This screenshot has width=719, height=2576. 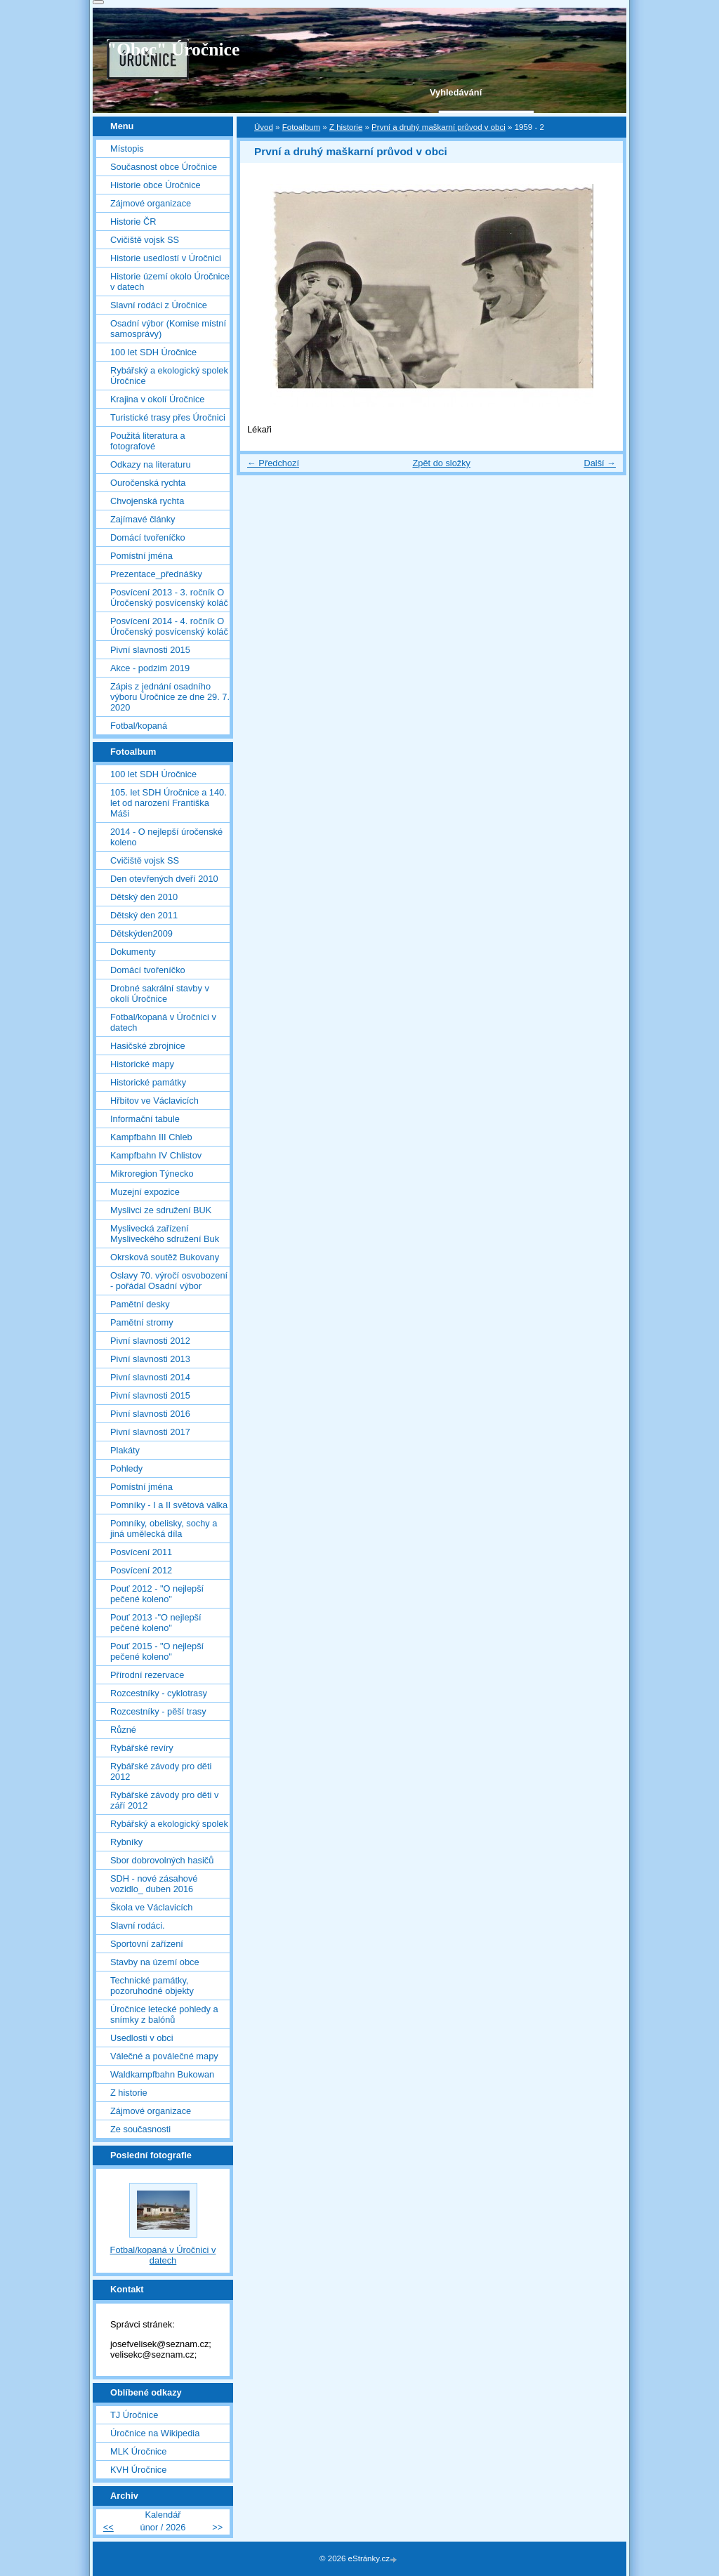 What do you see at coordinates (169, 375) in the screenshot?
I see `Rybářský a ekologický spolek Úročnice` at bounding box center [169, 375].